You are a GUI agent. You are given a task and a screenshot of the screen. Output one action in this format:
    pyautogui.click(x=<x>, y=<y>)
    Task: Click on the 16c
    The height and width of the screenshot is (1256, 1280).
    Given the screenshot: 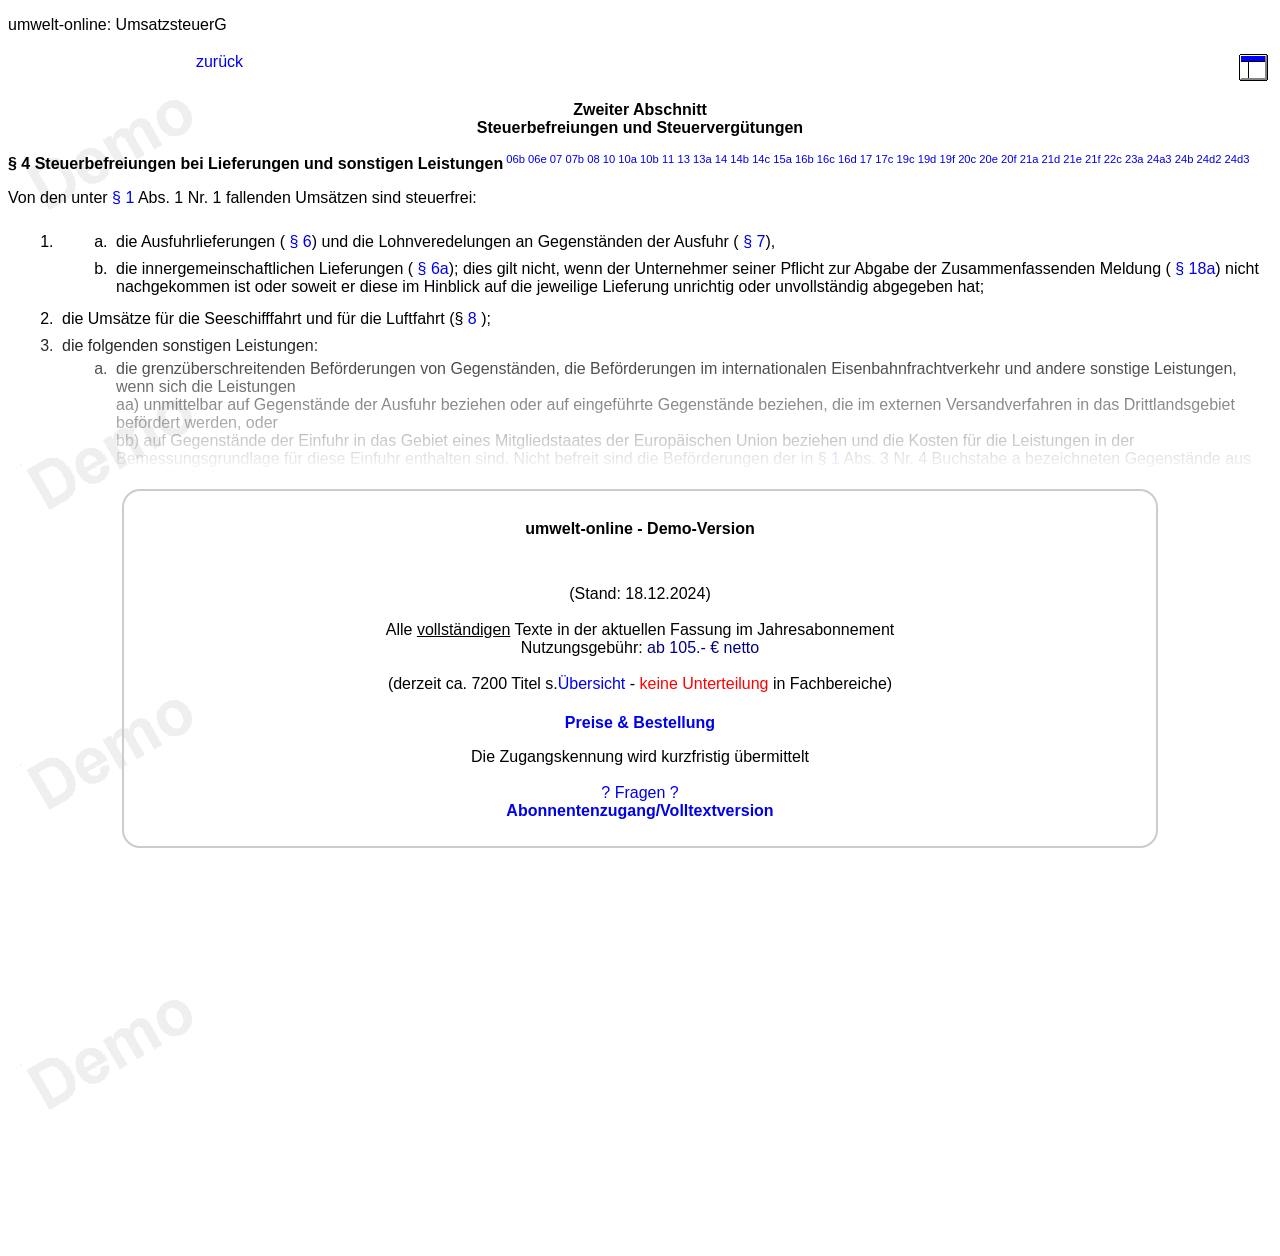 What is the action you would take?
    pyautogui.click(x=826, y=159)
    